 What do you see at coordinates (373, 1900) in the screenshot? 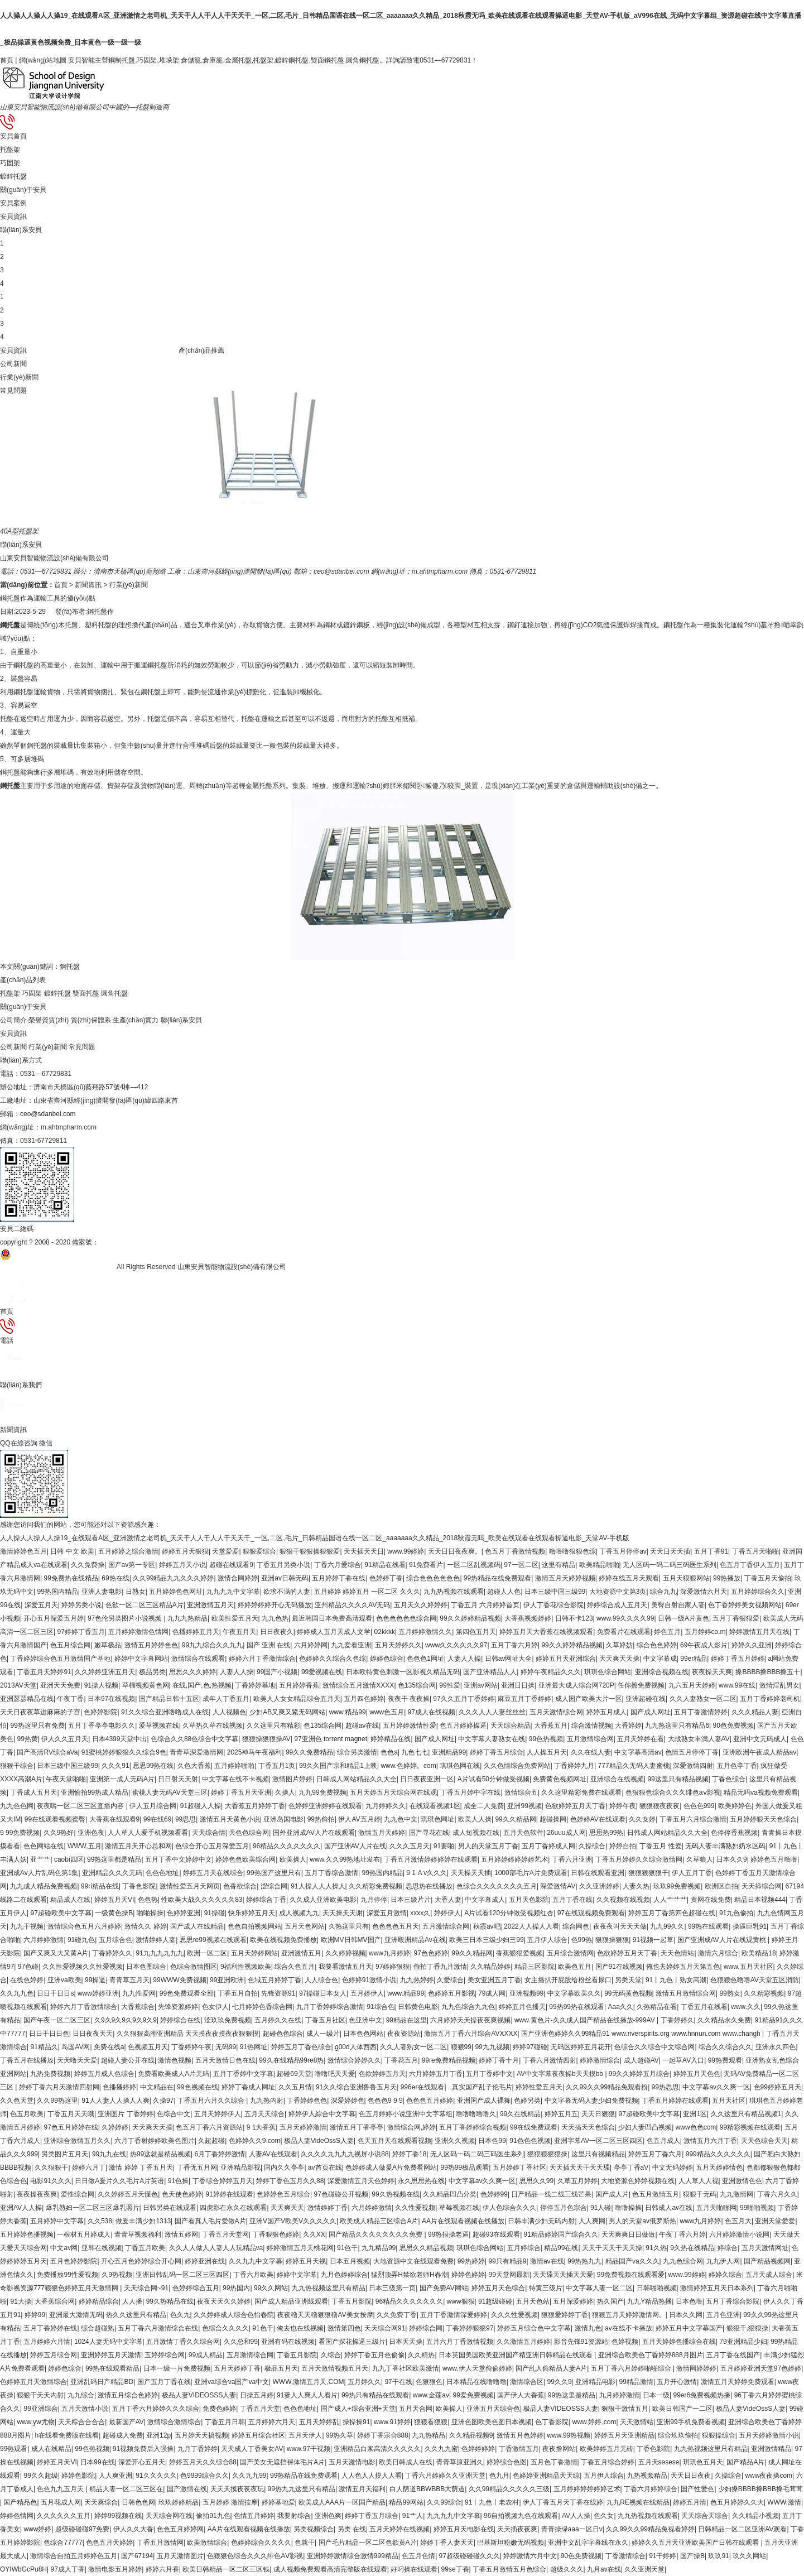
I see `九月停停` at bounding box center [373, 1900].